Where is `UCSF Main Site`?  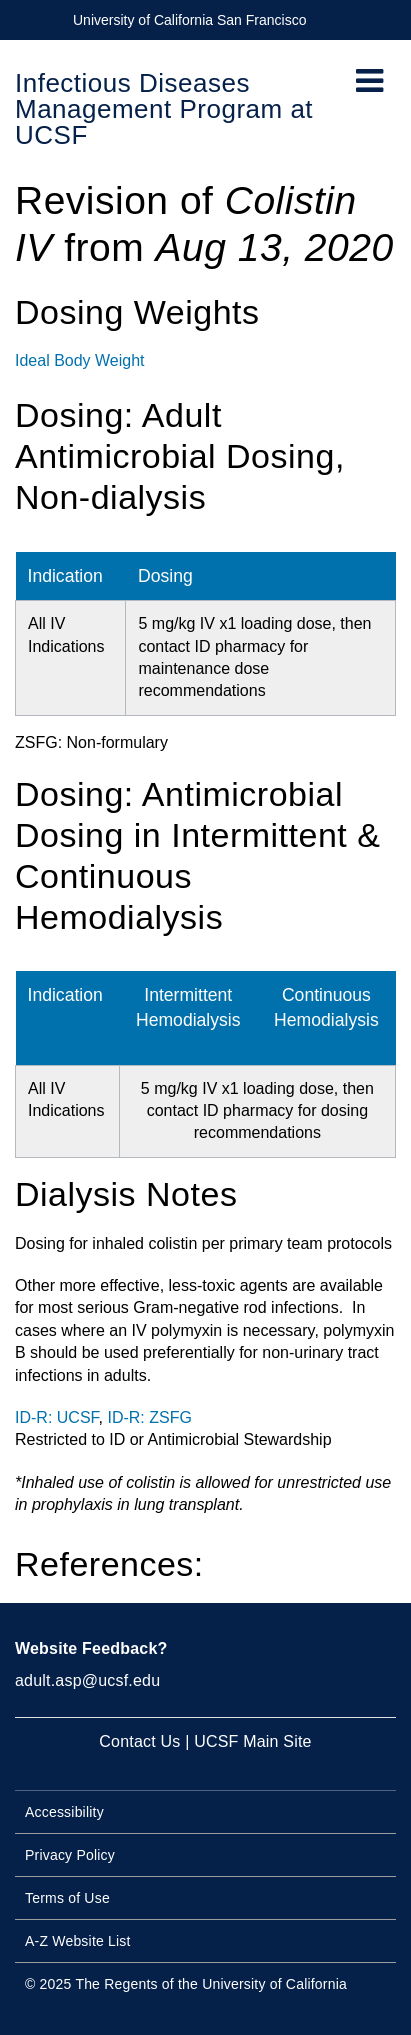 UCSF Main Site is located at coordinates (253, 1741).